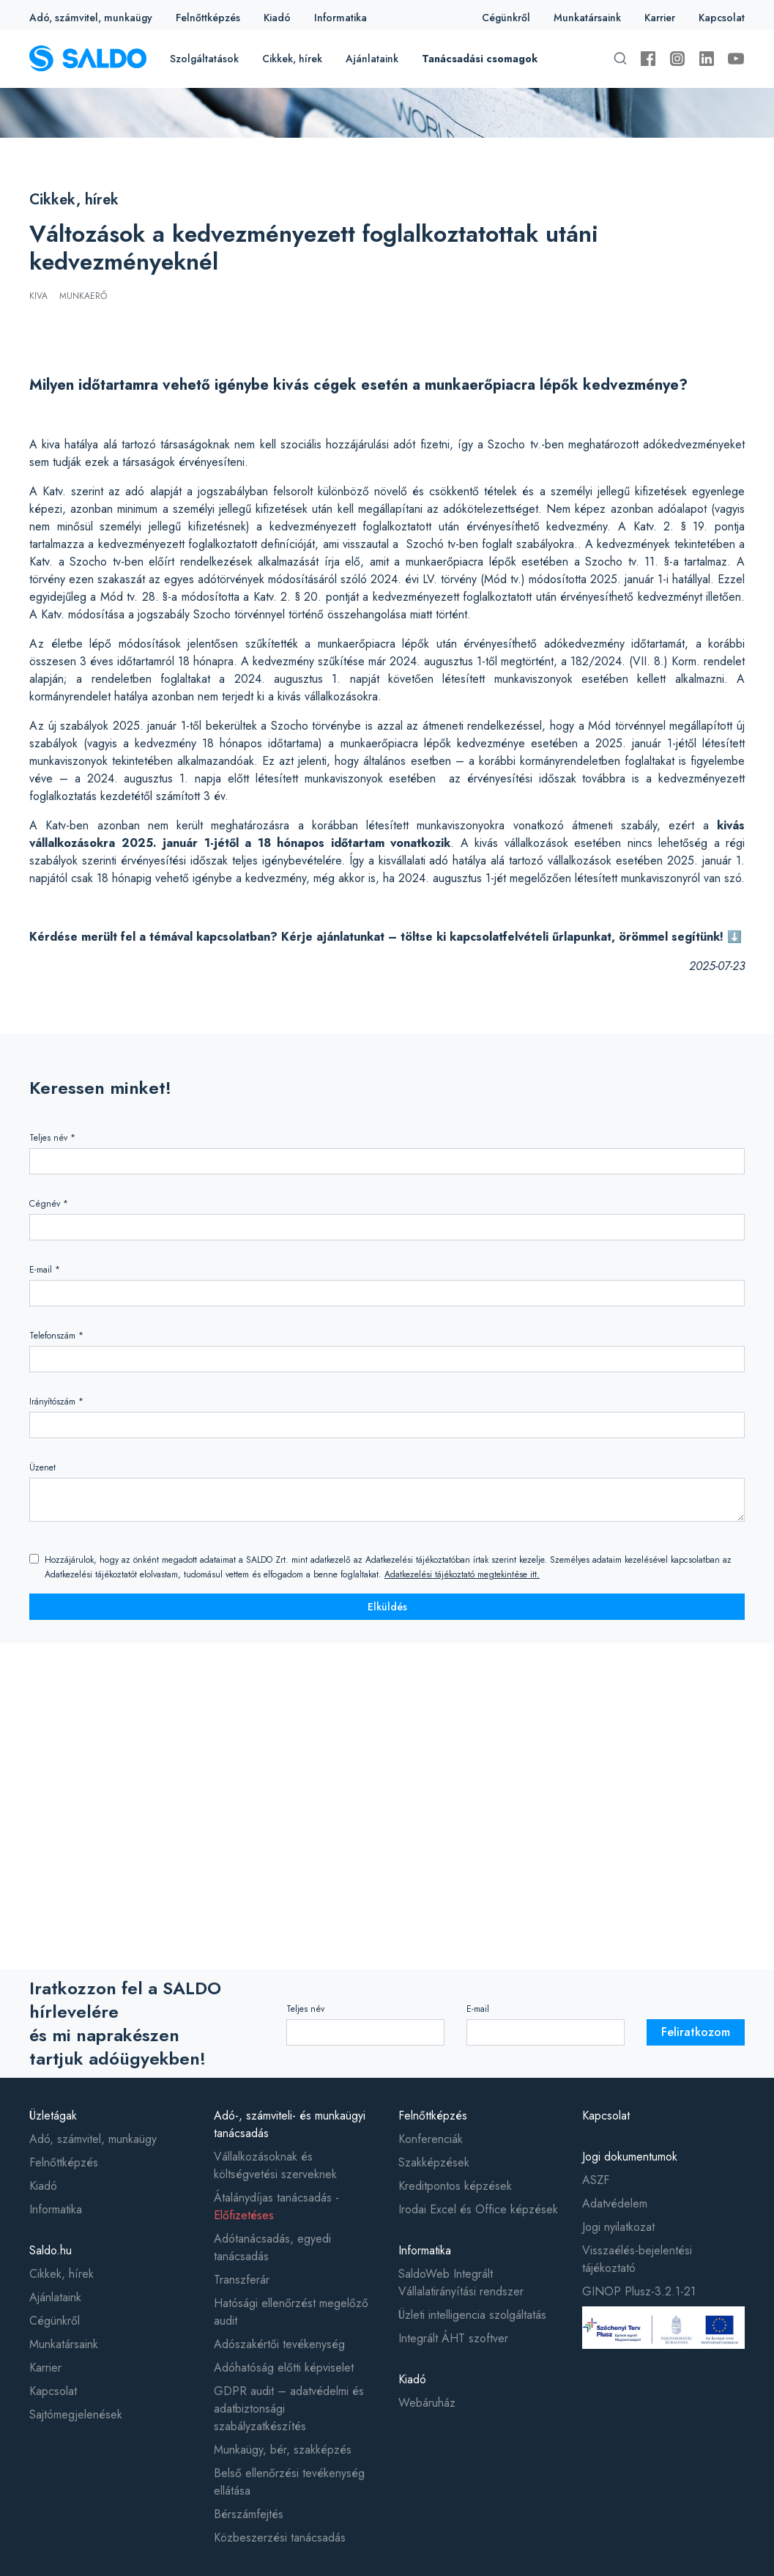  Describe the element at coordinates (587, 17) in the screenshot. I see `Munkatársaink` at that location.